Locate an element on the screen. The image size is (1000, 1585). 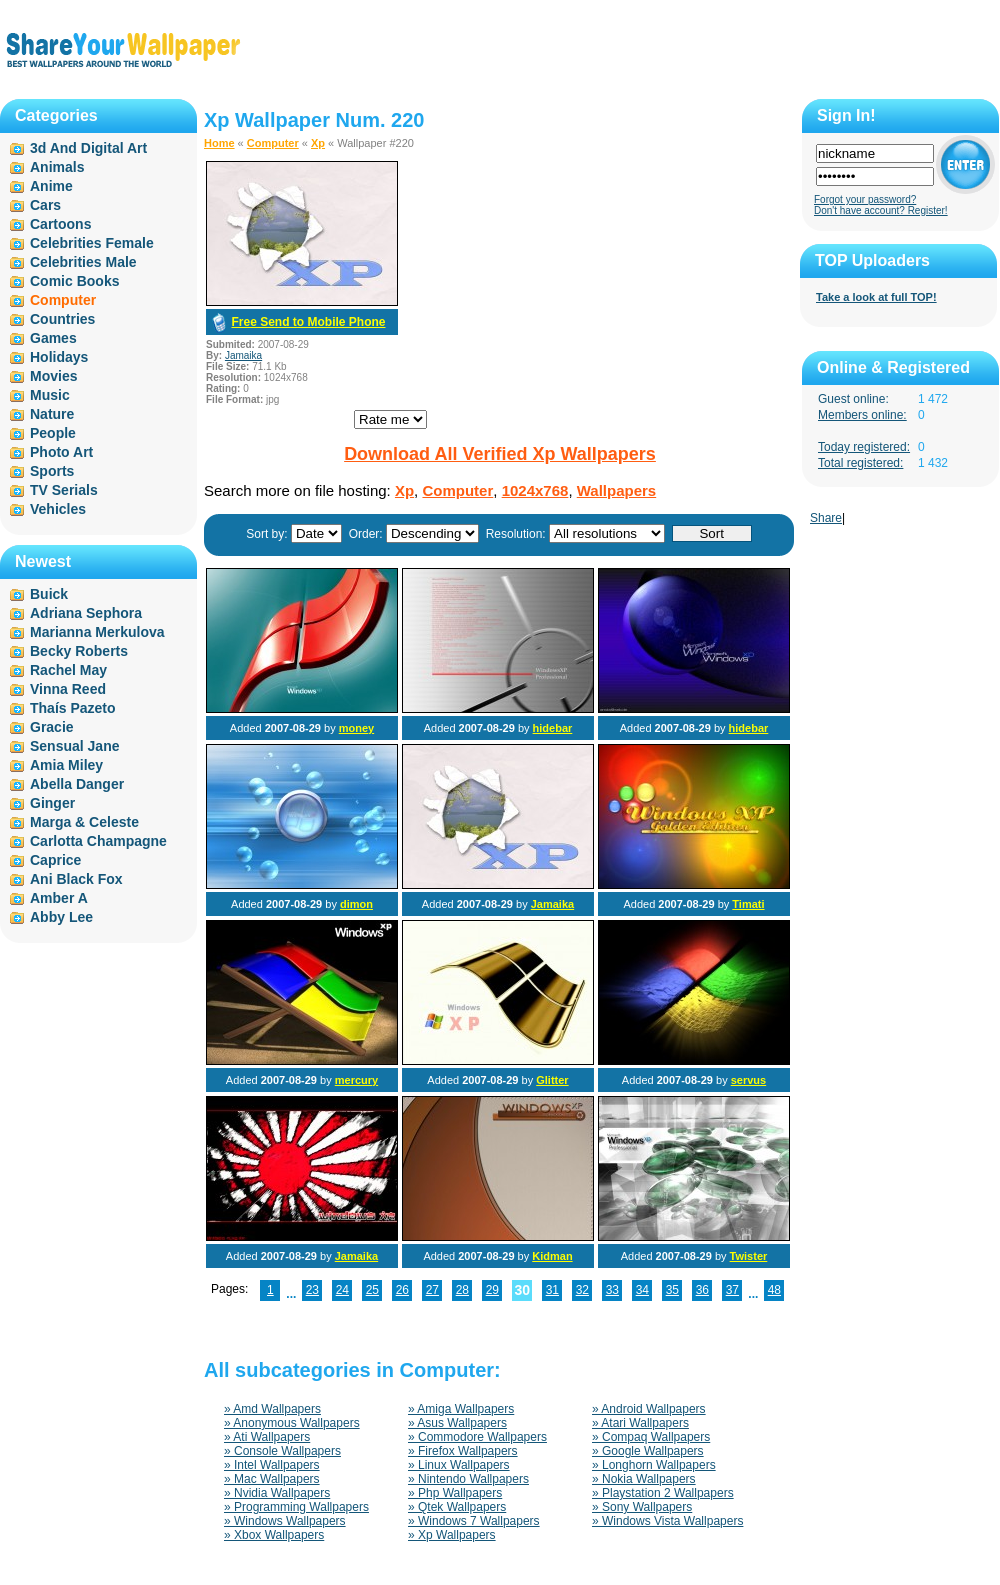
Amber A is located at coordinates (59, 898).